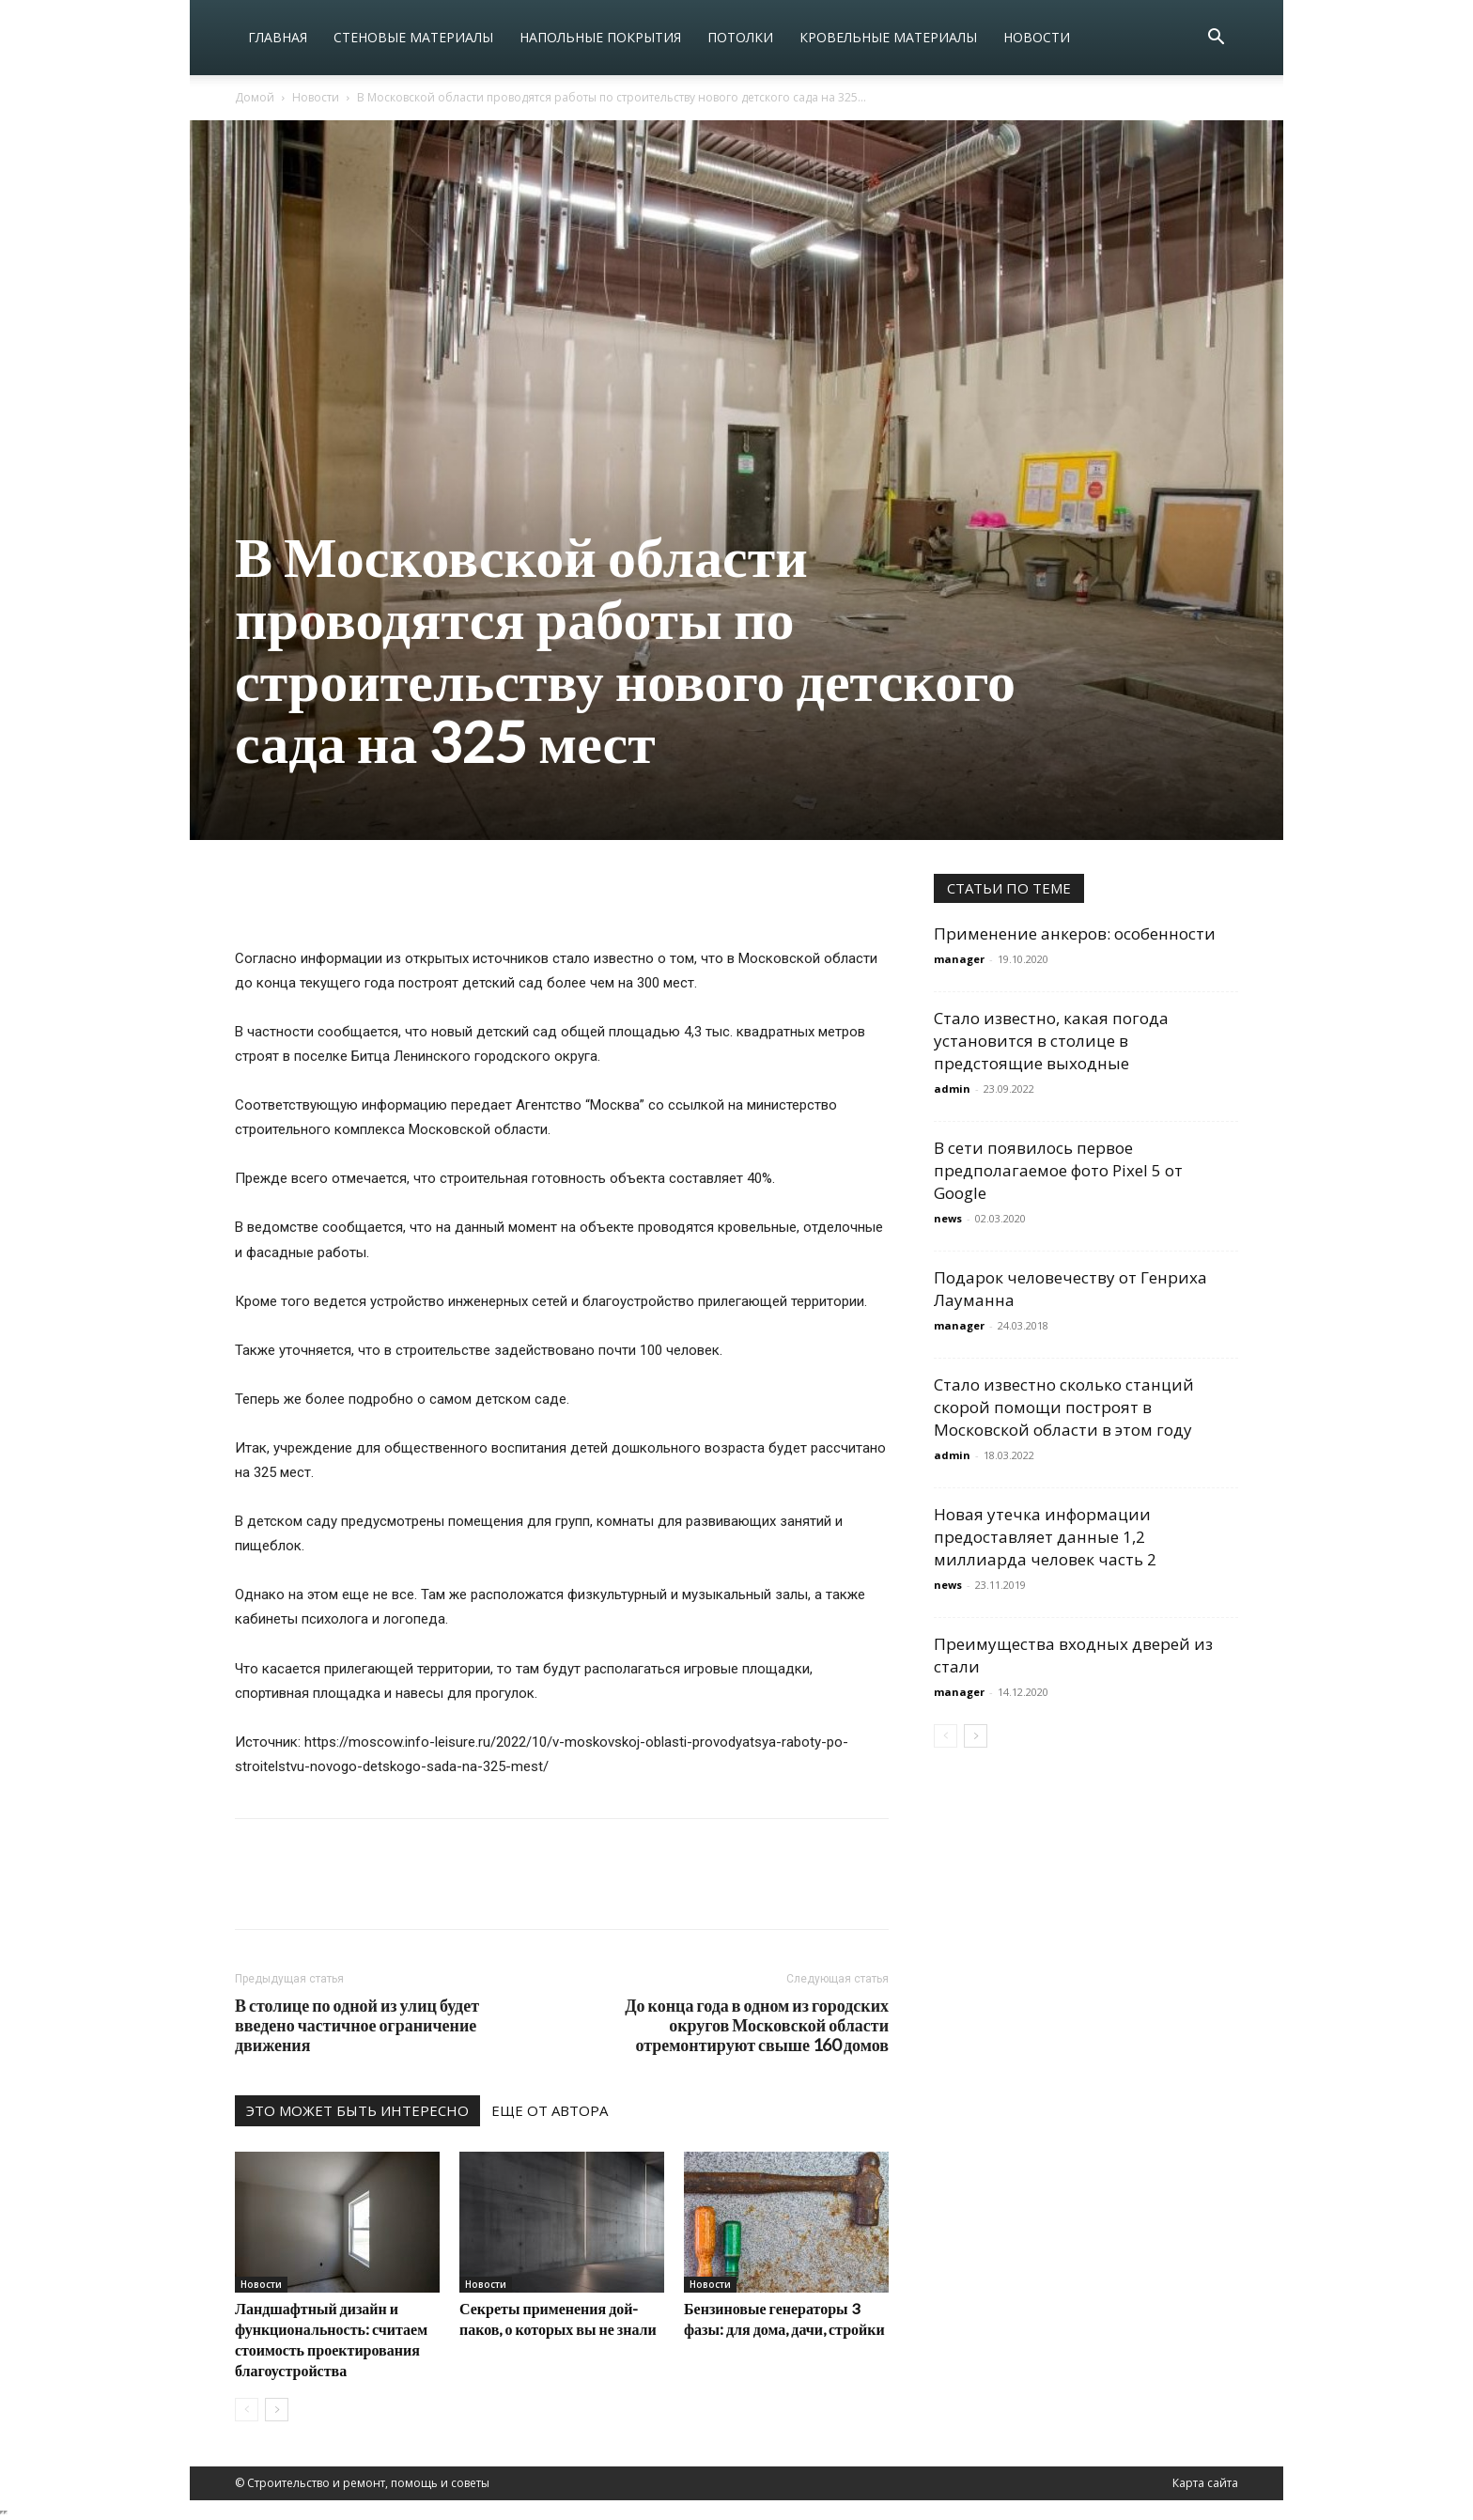 The width and height of the screenshot is (1473, 2520). Describe the element at coordinates (1045, 1536) in the screenshot. I see `Новая утечка информации предоставляет данные 1,2 миллиарда человек часть 2` at that location.